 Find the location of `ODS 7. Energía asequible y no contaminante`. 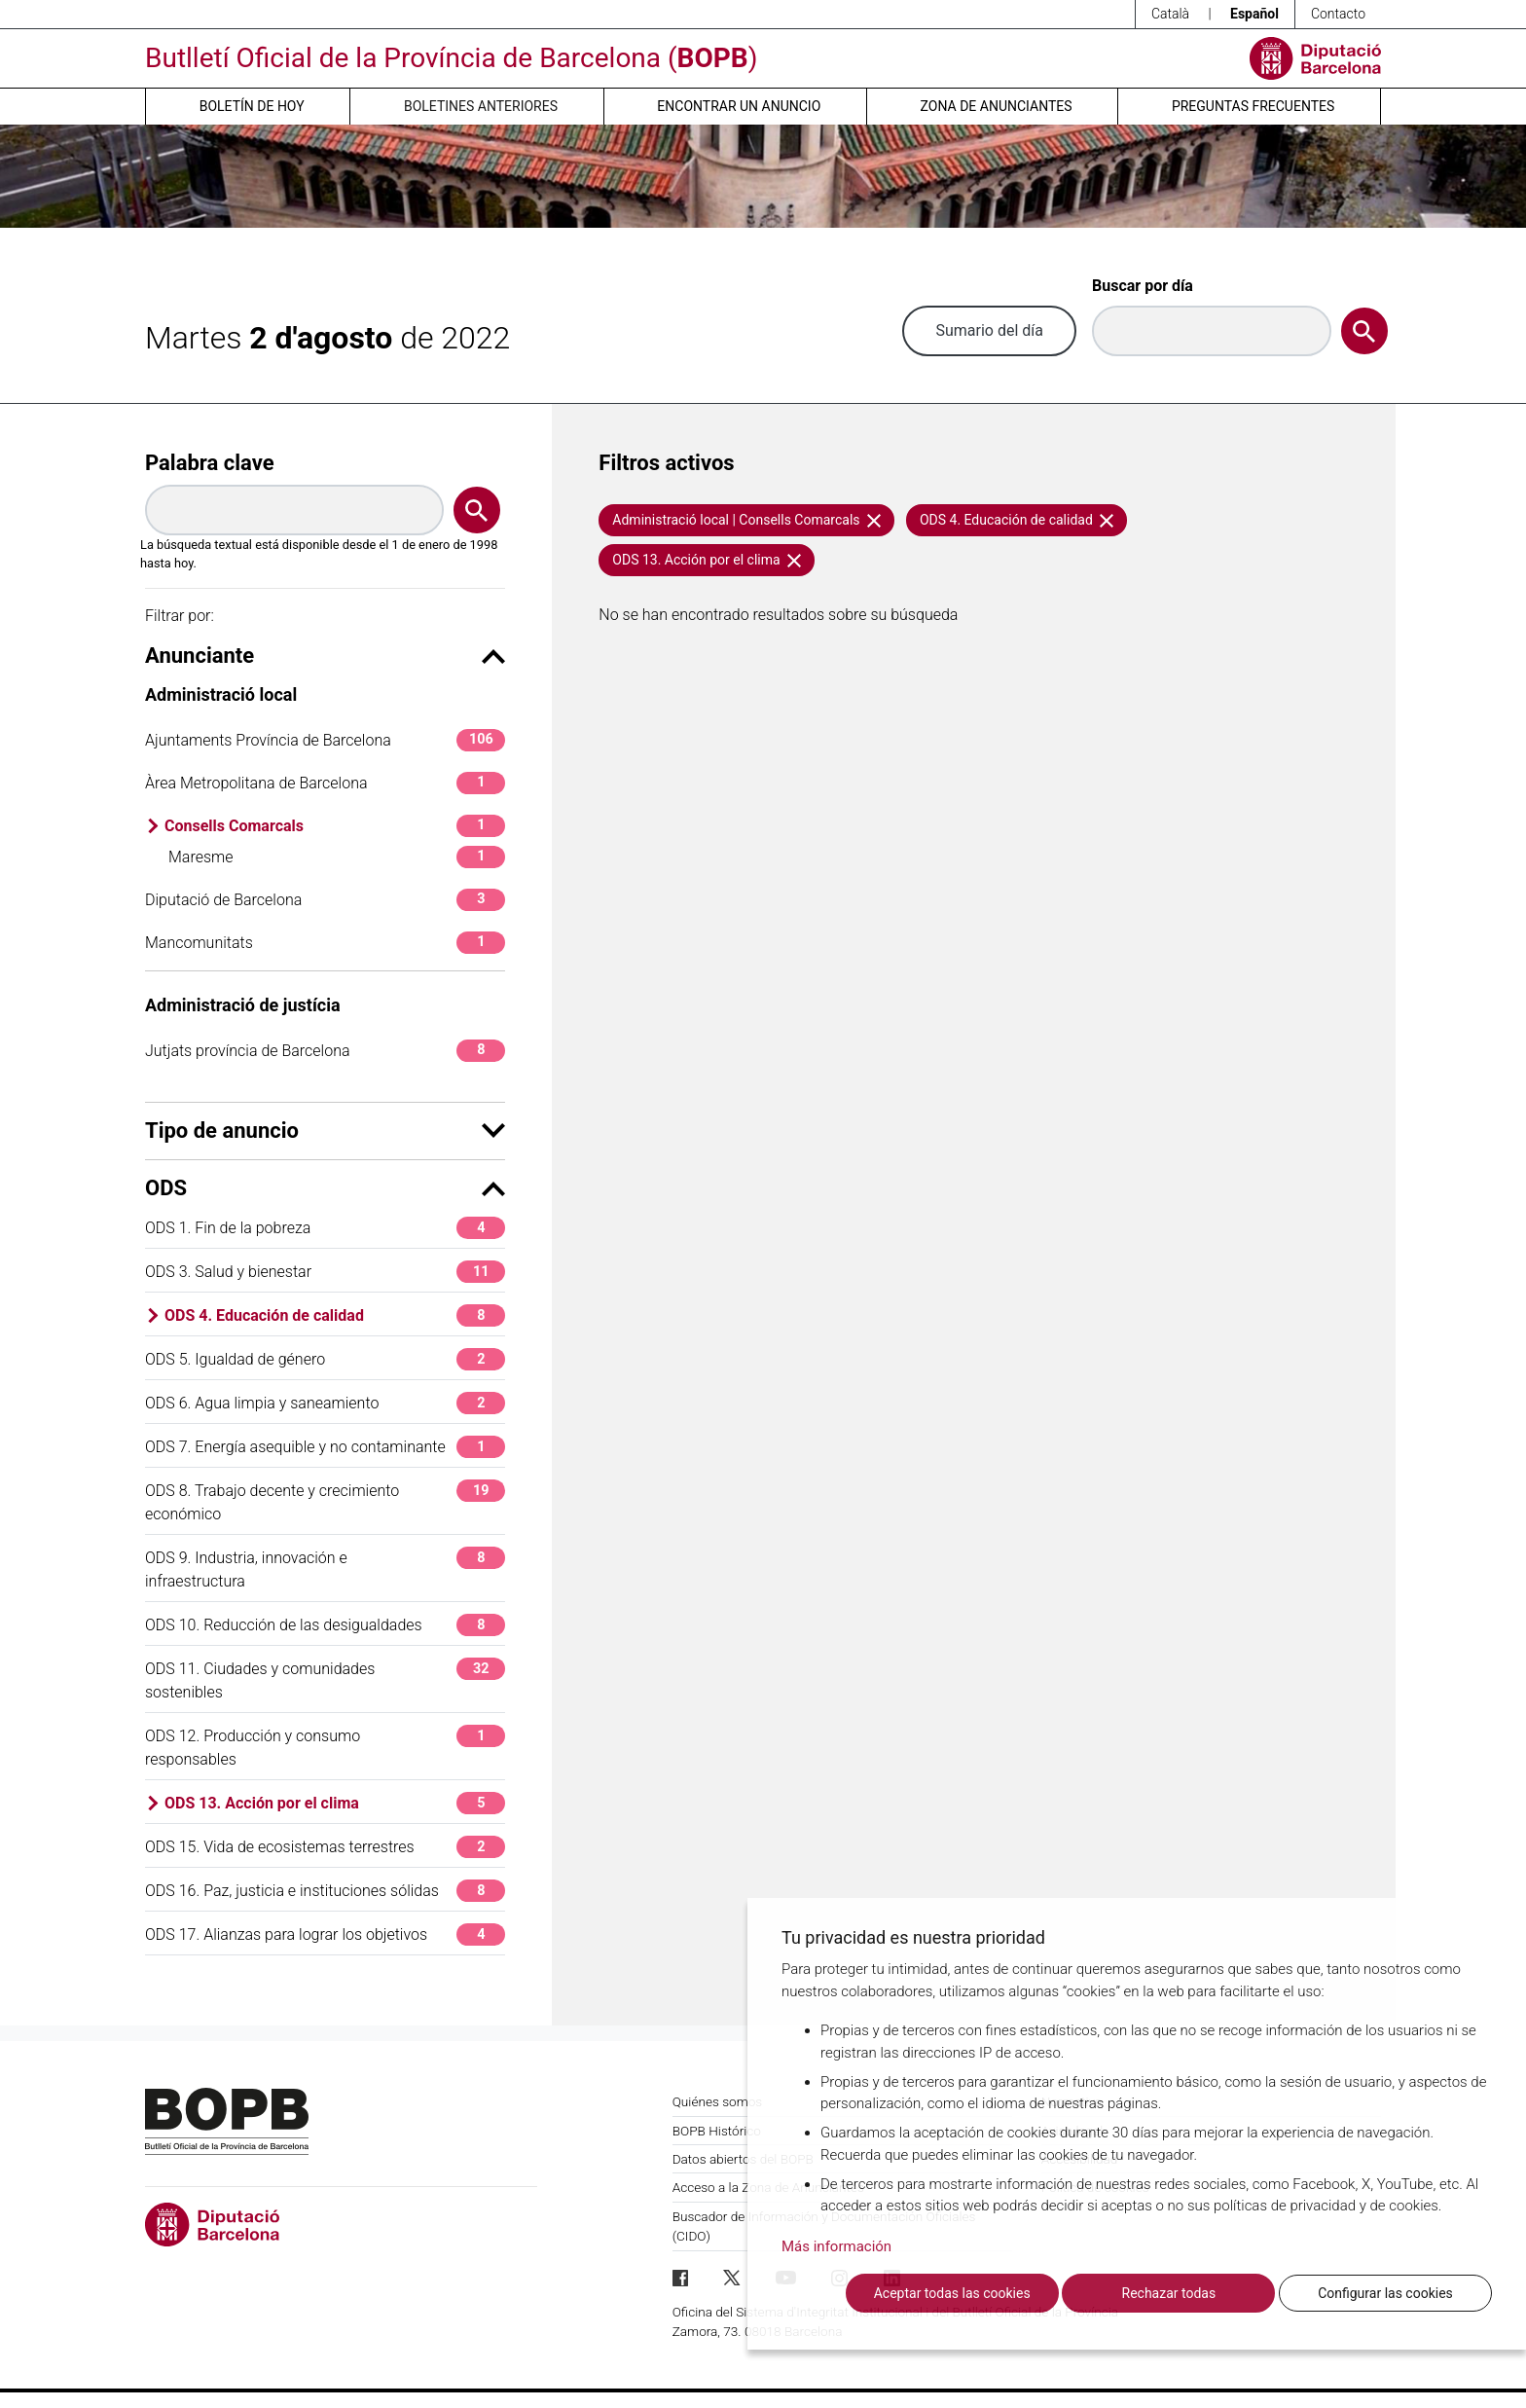

ODS 7. Energía asequible y no contaminante is located at coordinates (325, 1447).